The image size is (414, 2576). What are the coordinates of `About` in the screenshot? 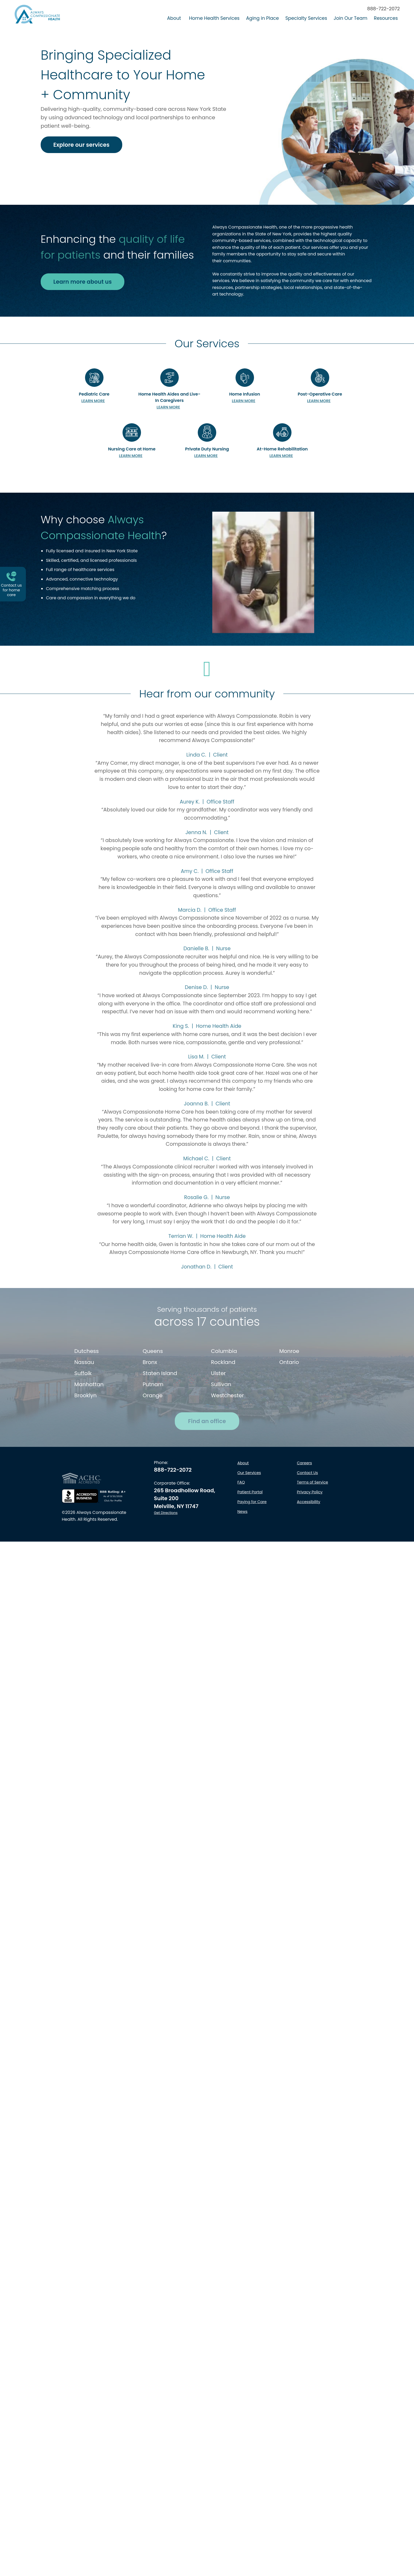 It's located at (174, 18).